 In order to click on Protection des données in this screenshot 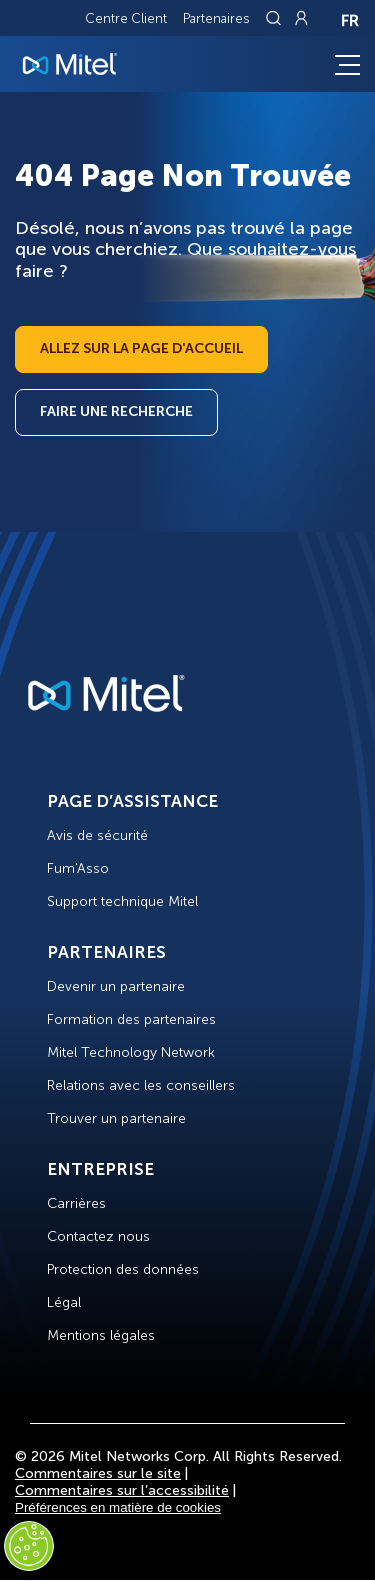, I will do `click(123, 1269)`.